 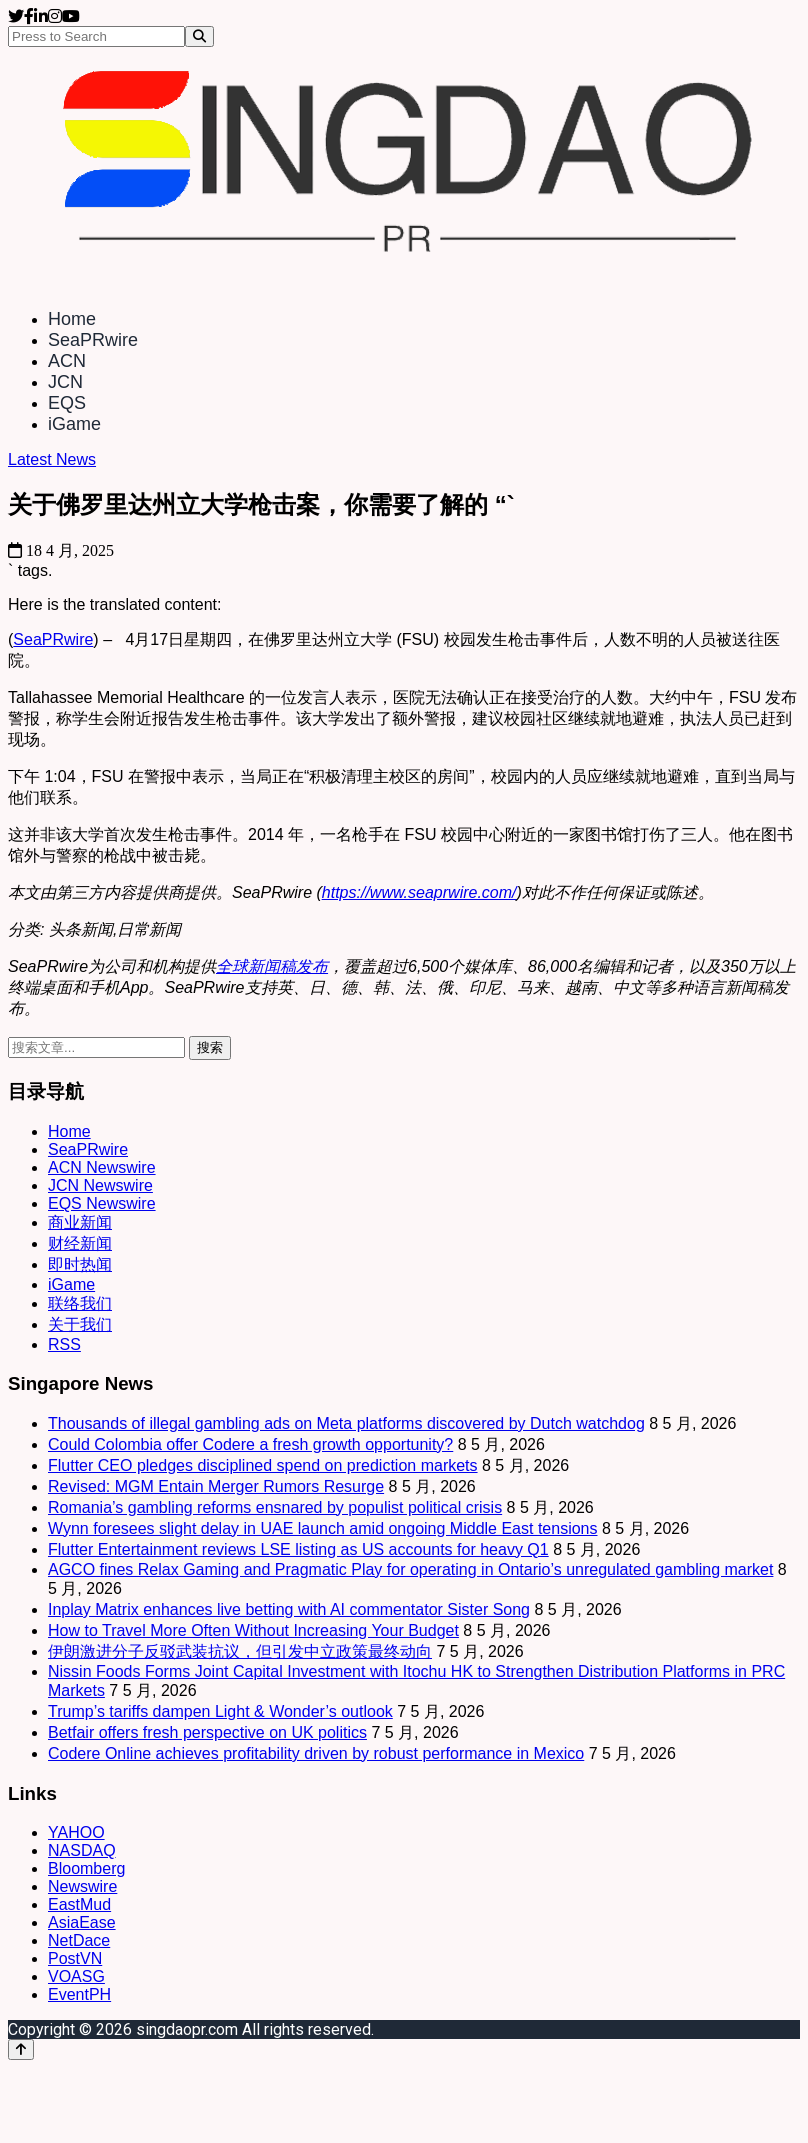 I want to click on 即时热闻, so click(x=80, y=1264).